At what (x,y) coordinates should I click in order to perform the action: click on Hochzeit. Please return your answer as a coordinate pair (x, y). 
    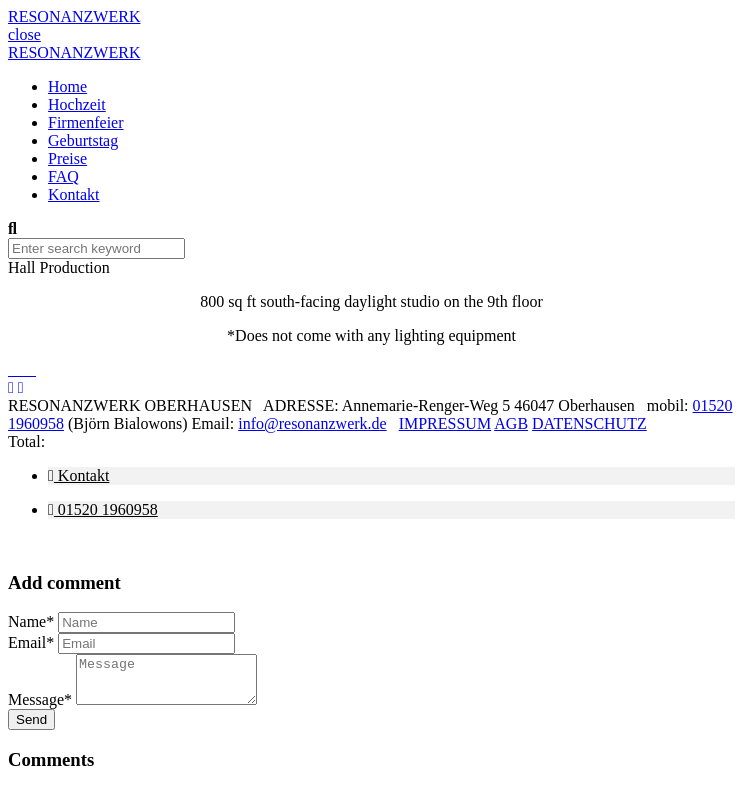
    Looking at the image, I should click on (77, 104).